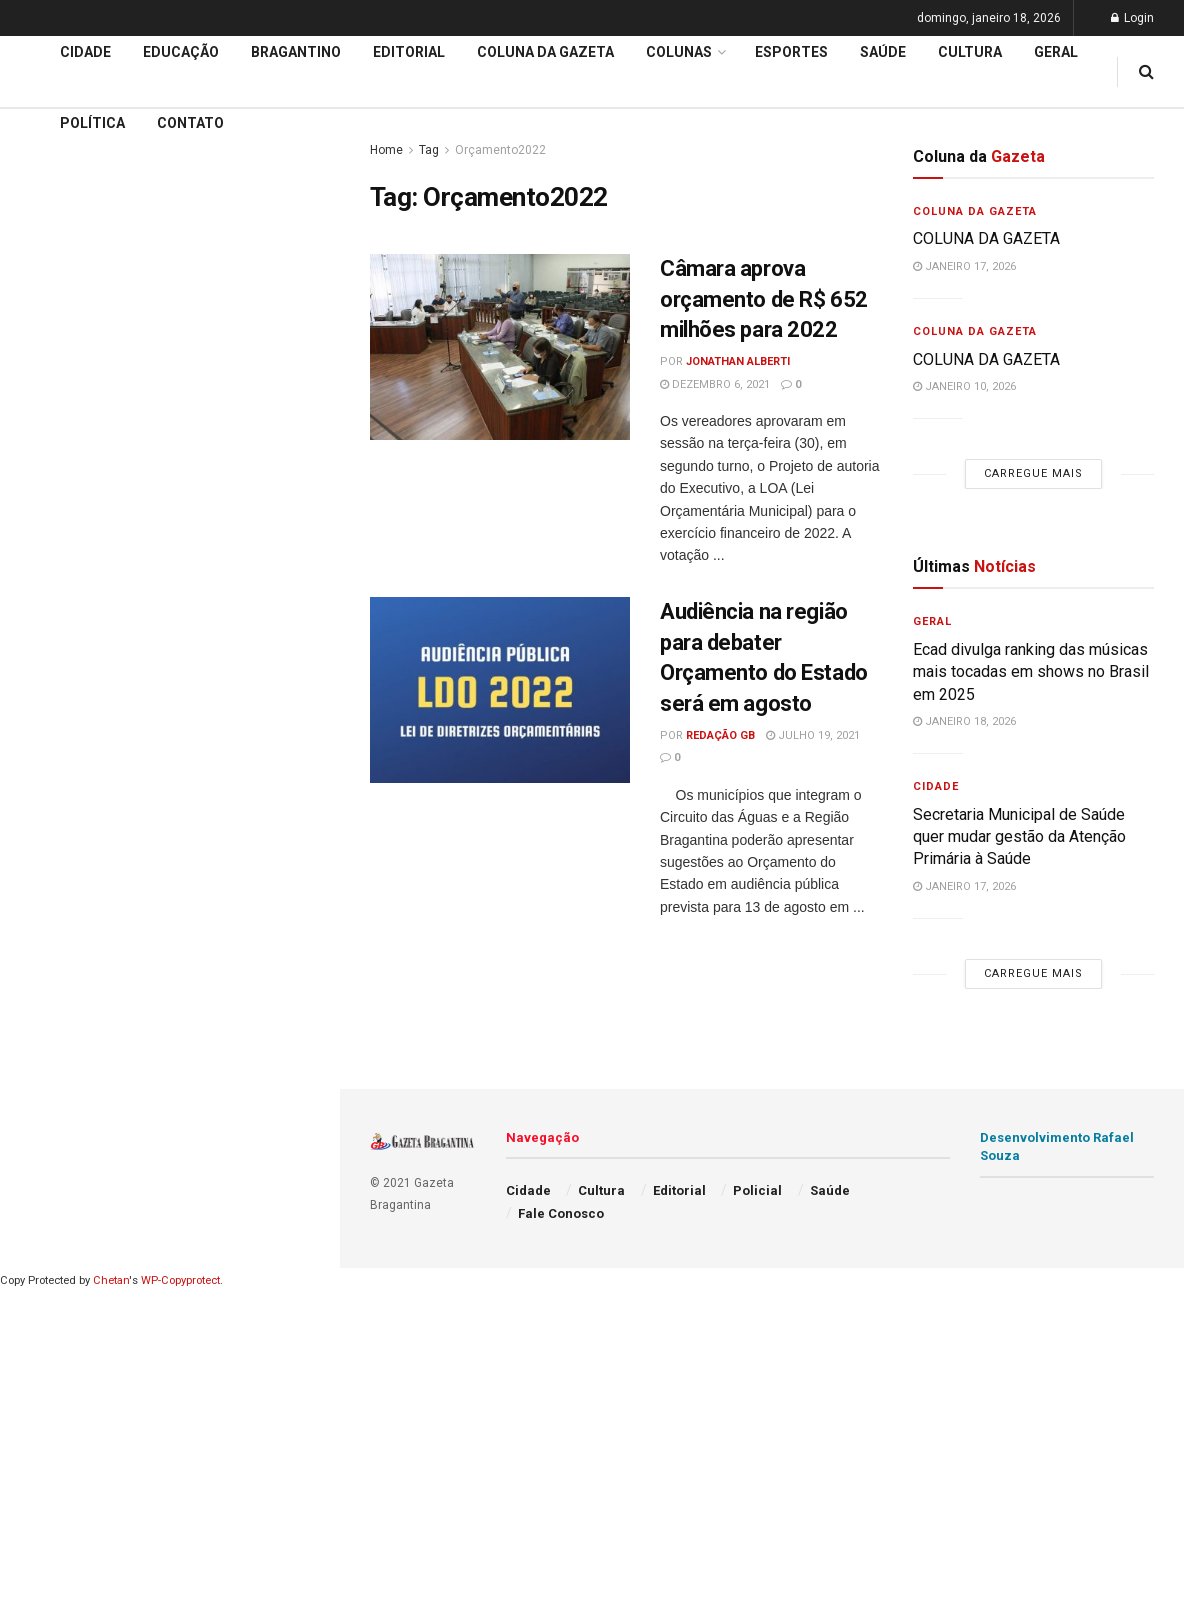  What do you see at coordinates (190, 123) in the screenshot?
I see `Contato` at bounding box center [190, 123].